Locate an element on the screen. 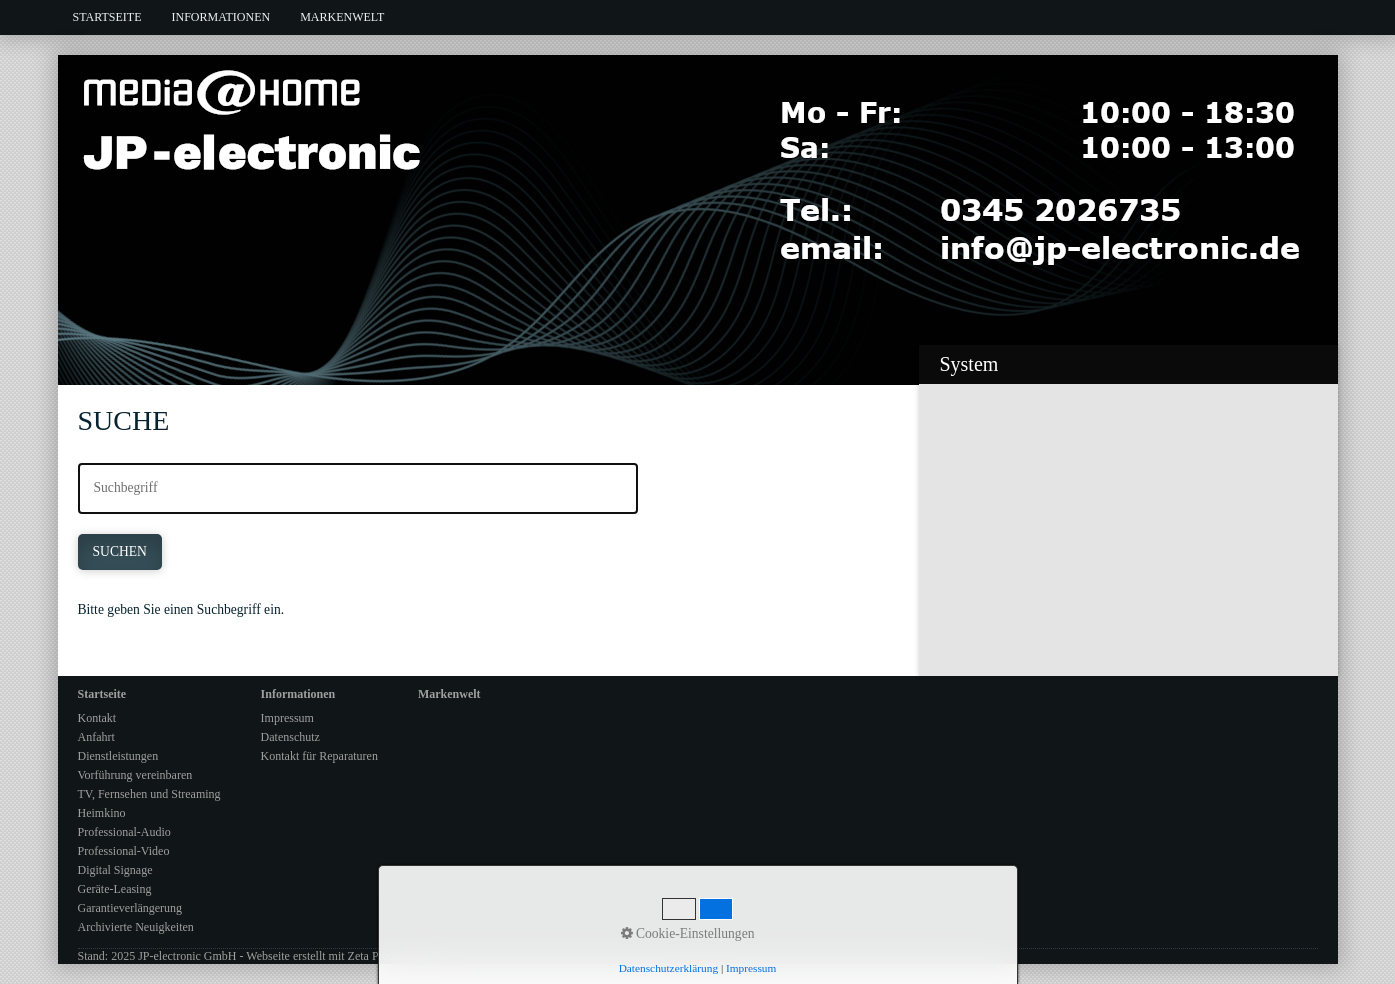 The height and width of the screenshot is (984, 1395). Garantieverlängerung is located at coordinates (130, 908).